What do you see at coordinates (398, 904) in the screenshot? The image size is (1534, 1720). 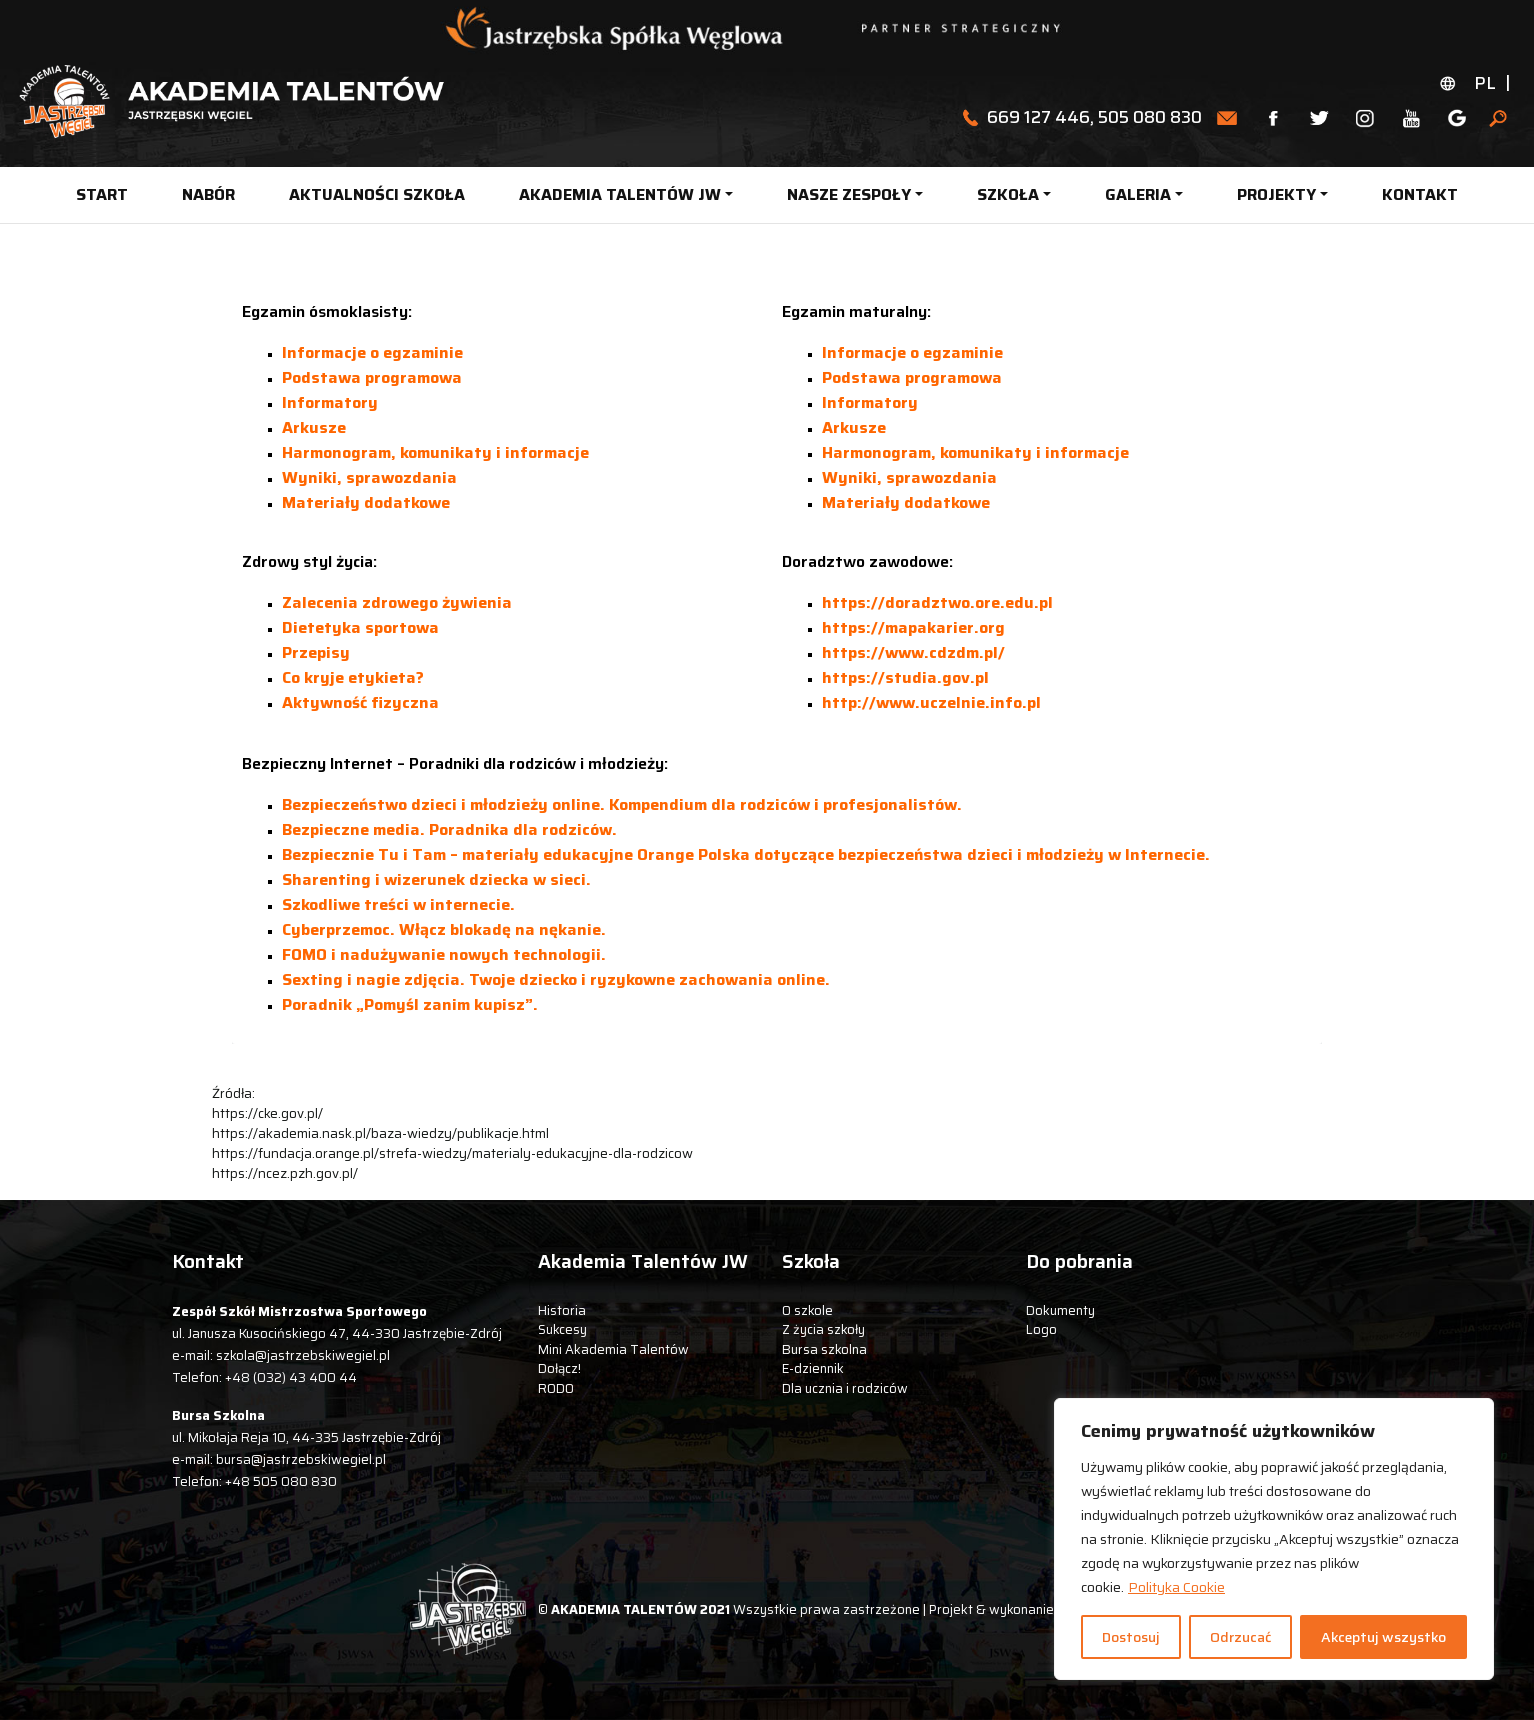 I see `Szkodliwe treści w internecie.` at bounding box center [398, 904].